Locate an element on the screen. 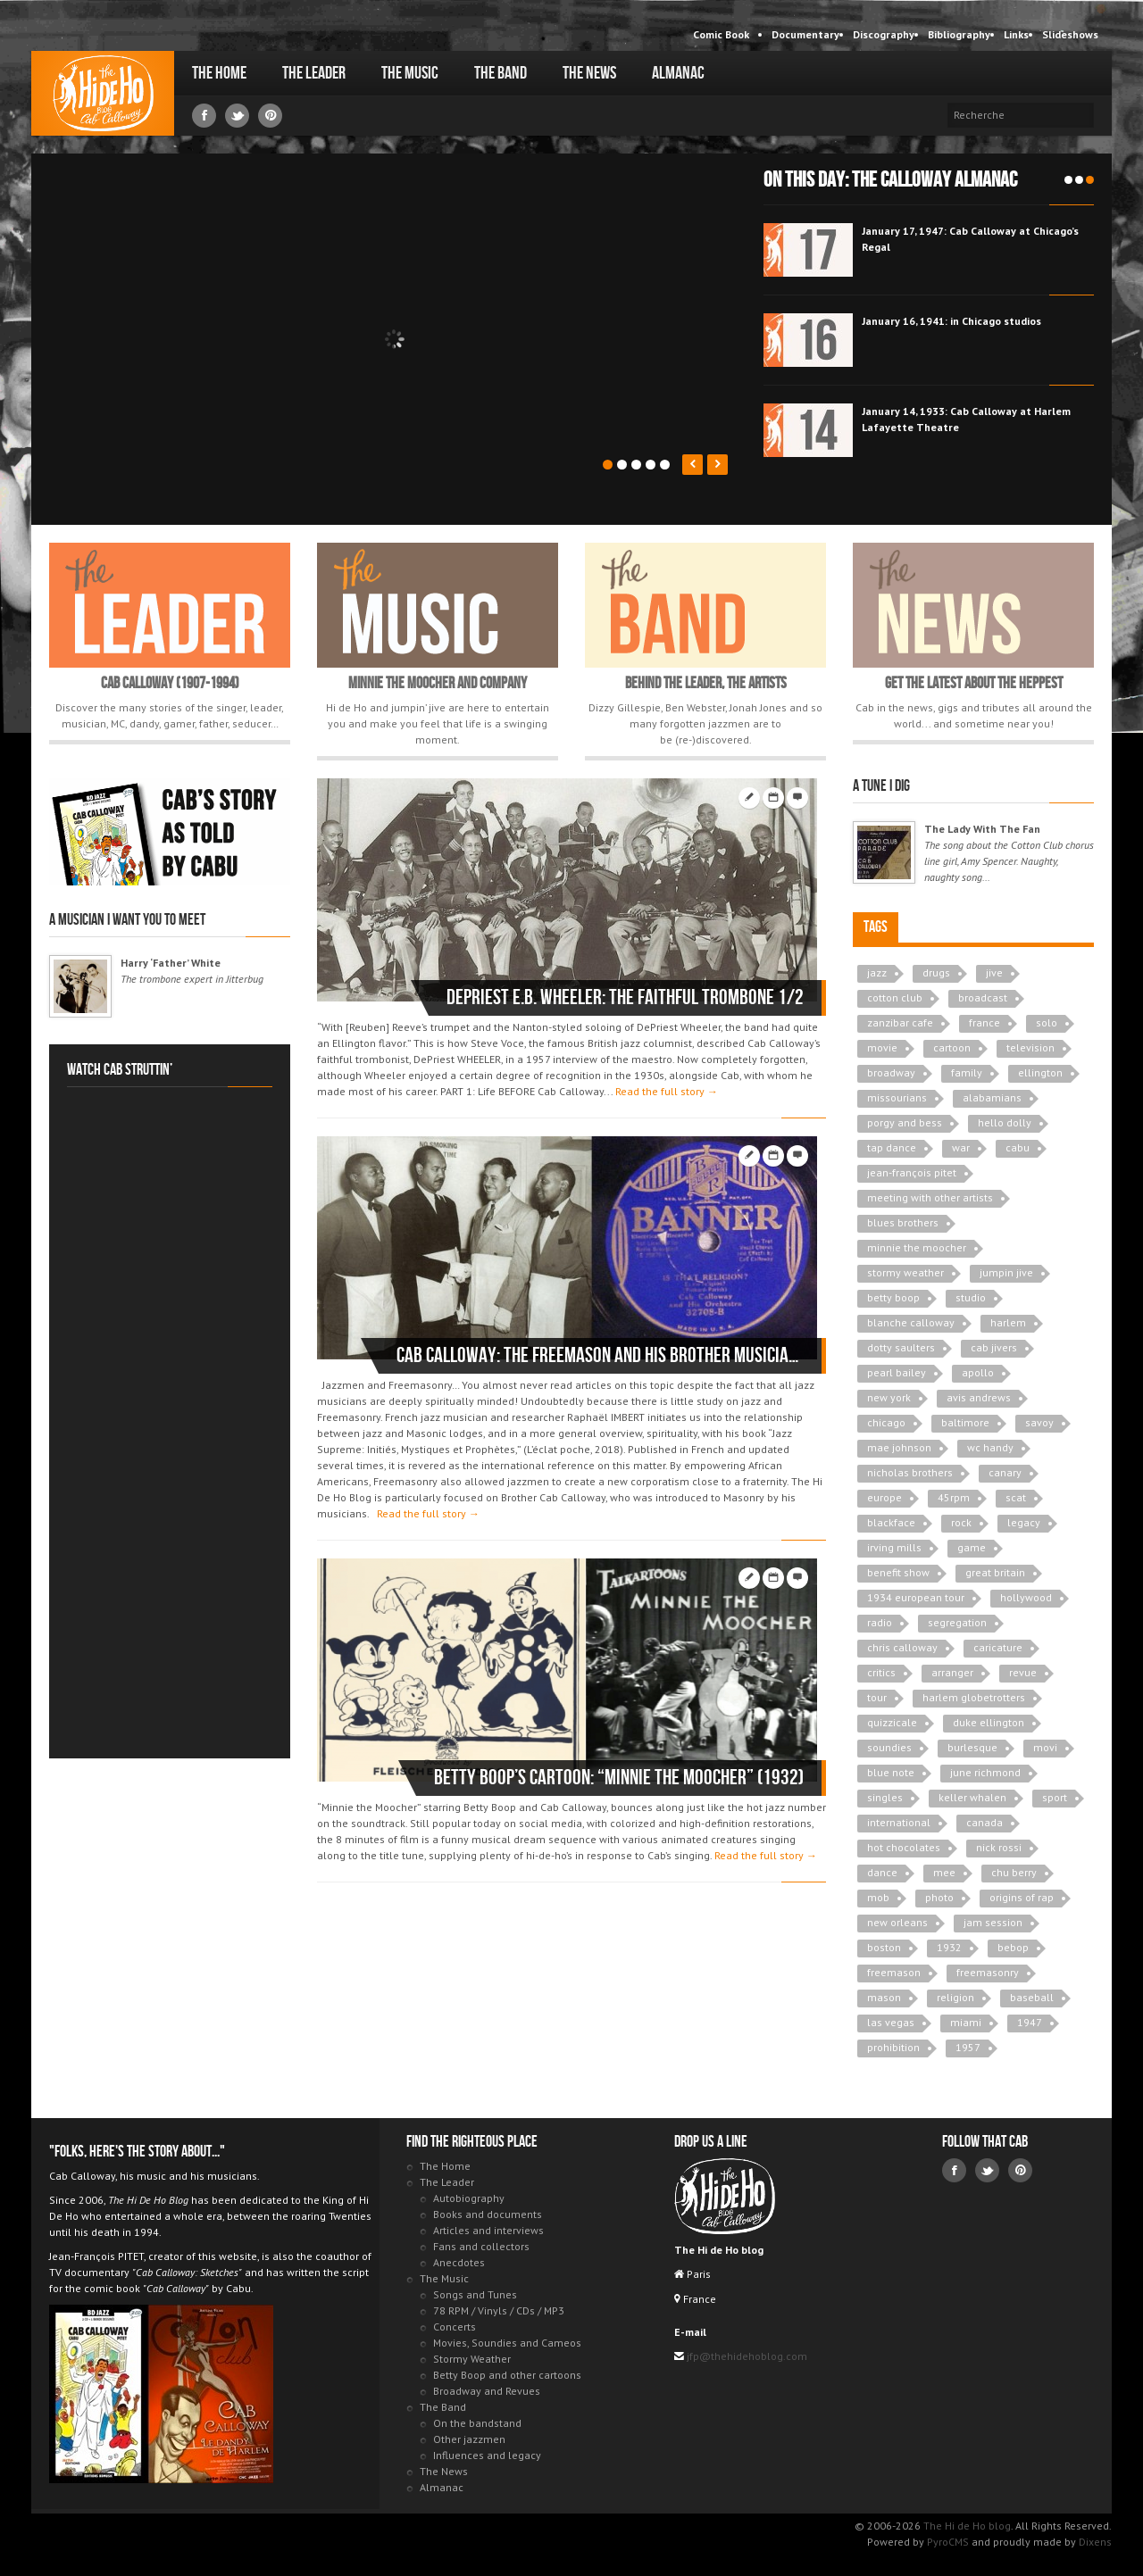  blues brothers is located at coordinates (903, 1222).